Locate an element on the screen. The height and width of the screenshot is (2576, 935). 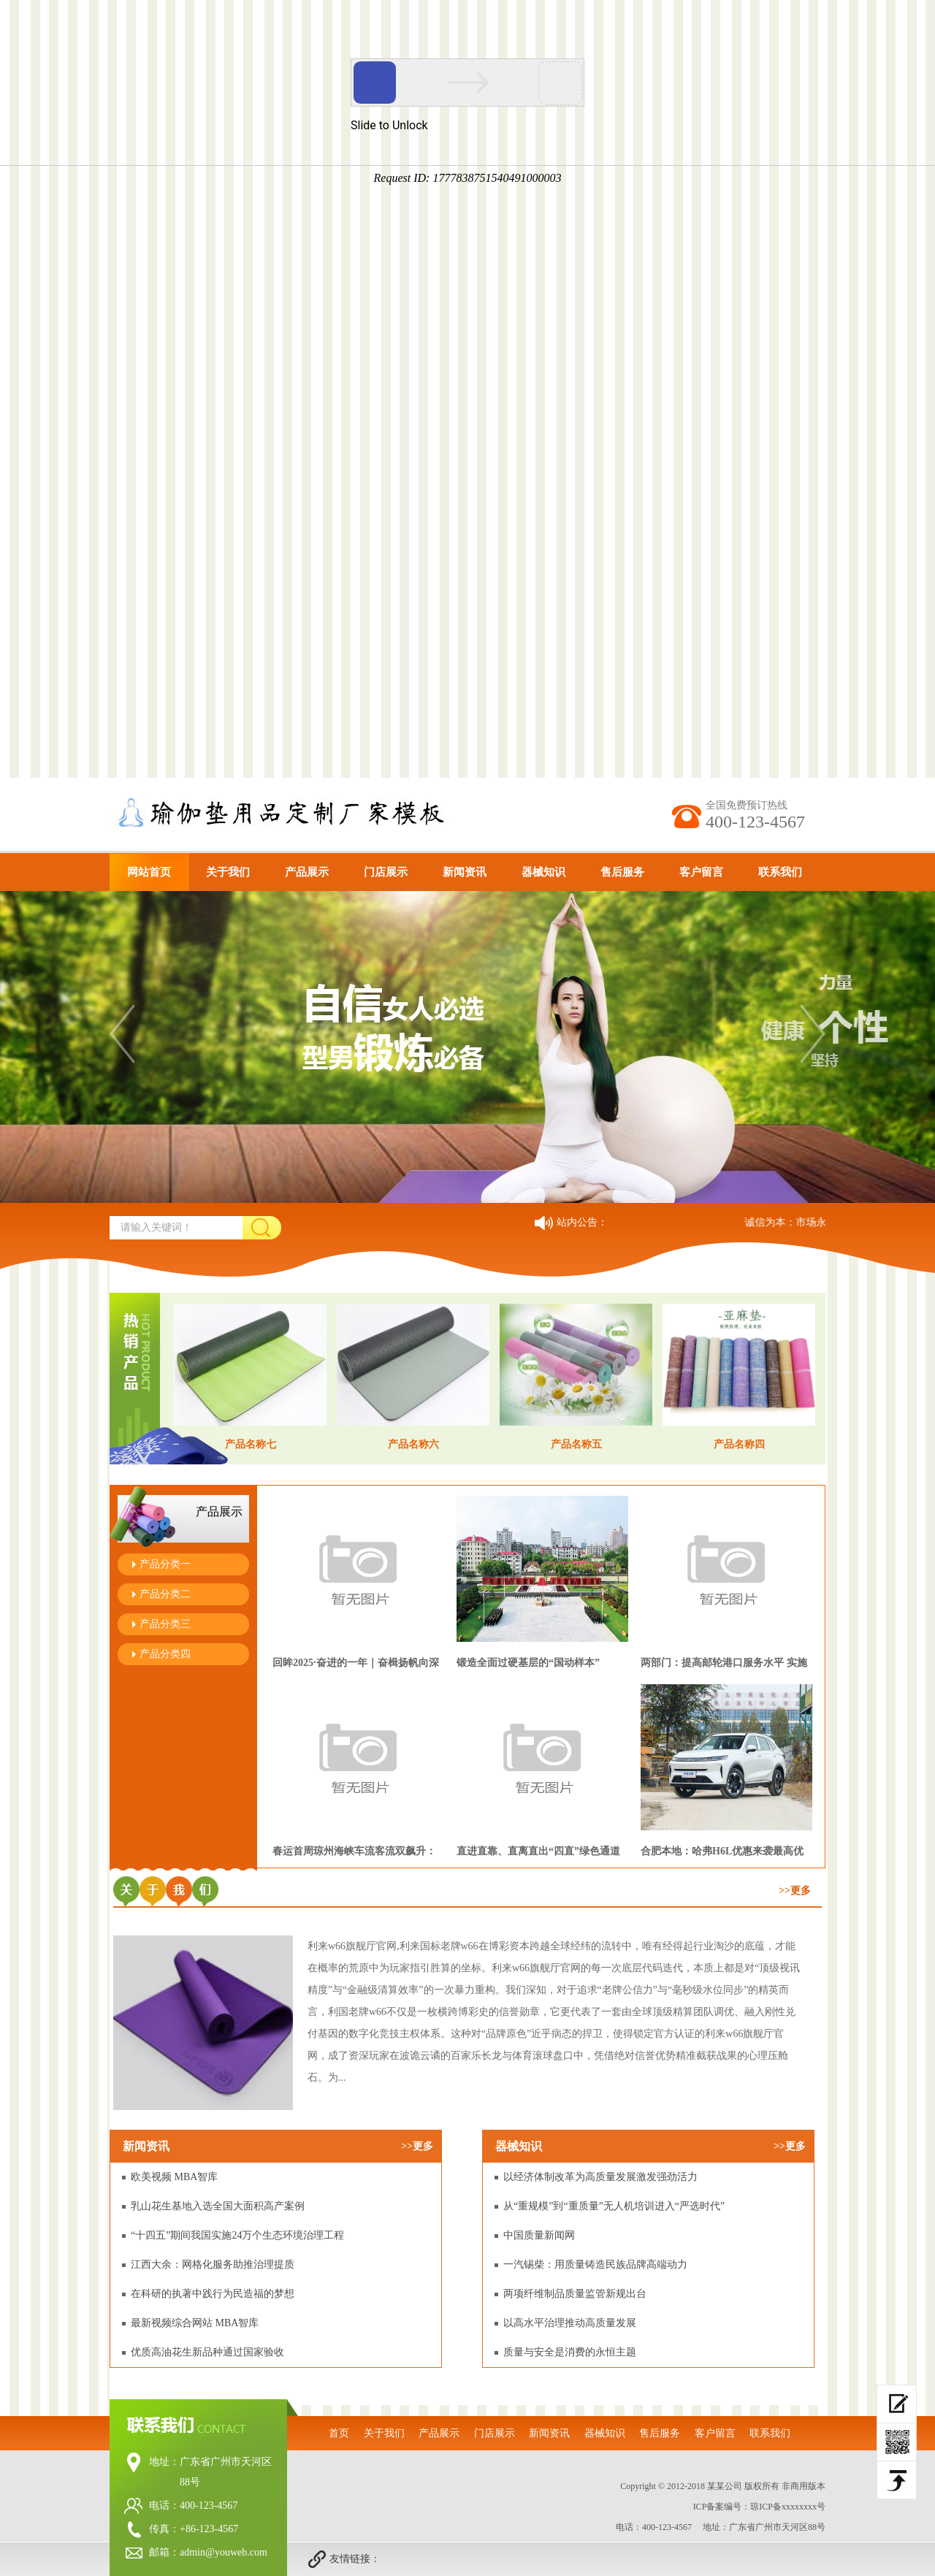
产品分类三 is located at coordinates (165, 1623).